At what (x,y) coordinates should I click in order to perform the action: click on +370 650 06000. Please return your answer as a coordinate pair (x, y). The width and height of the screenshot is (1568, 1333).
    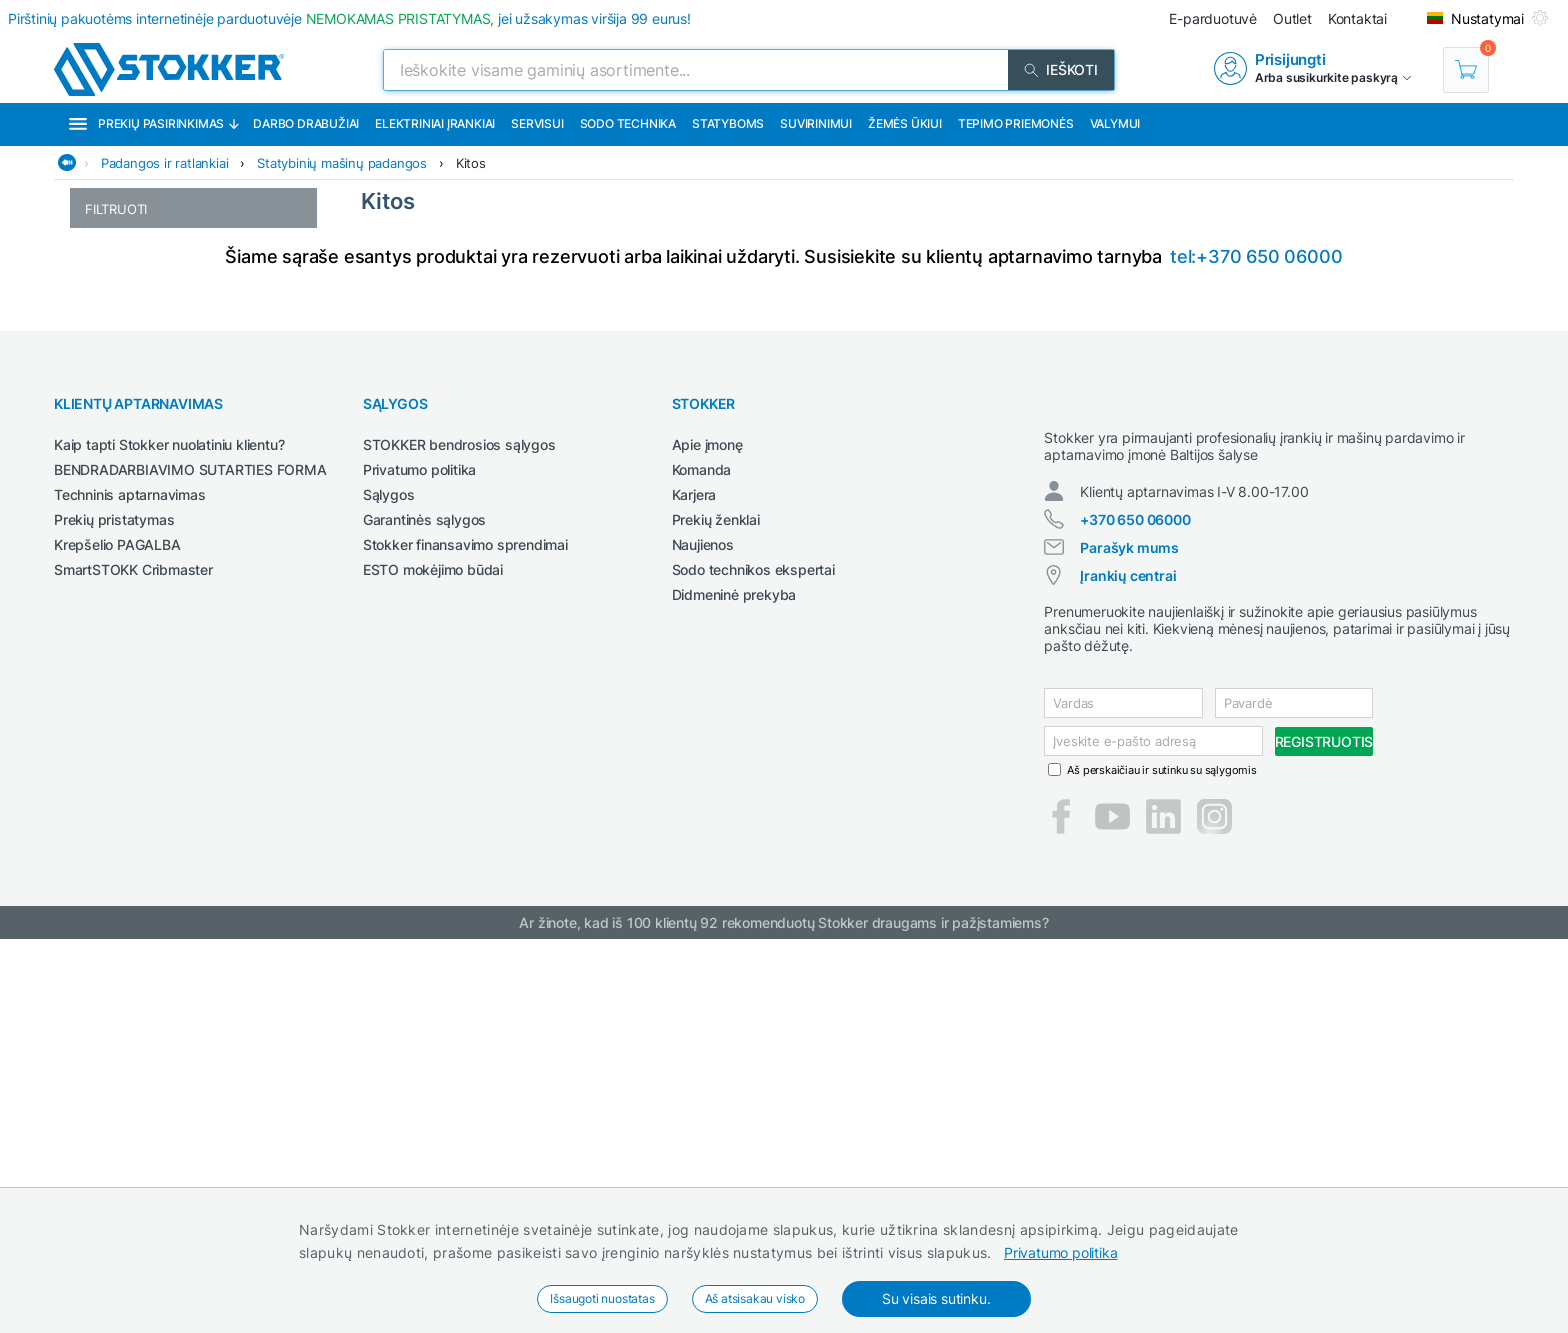
    Looking at the image, I should click on (1135, 913).